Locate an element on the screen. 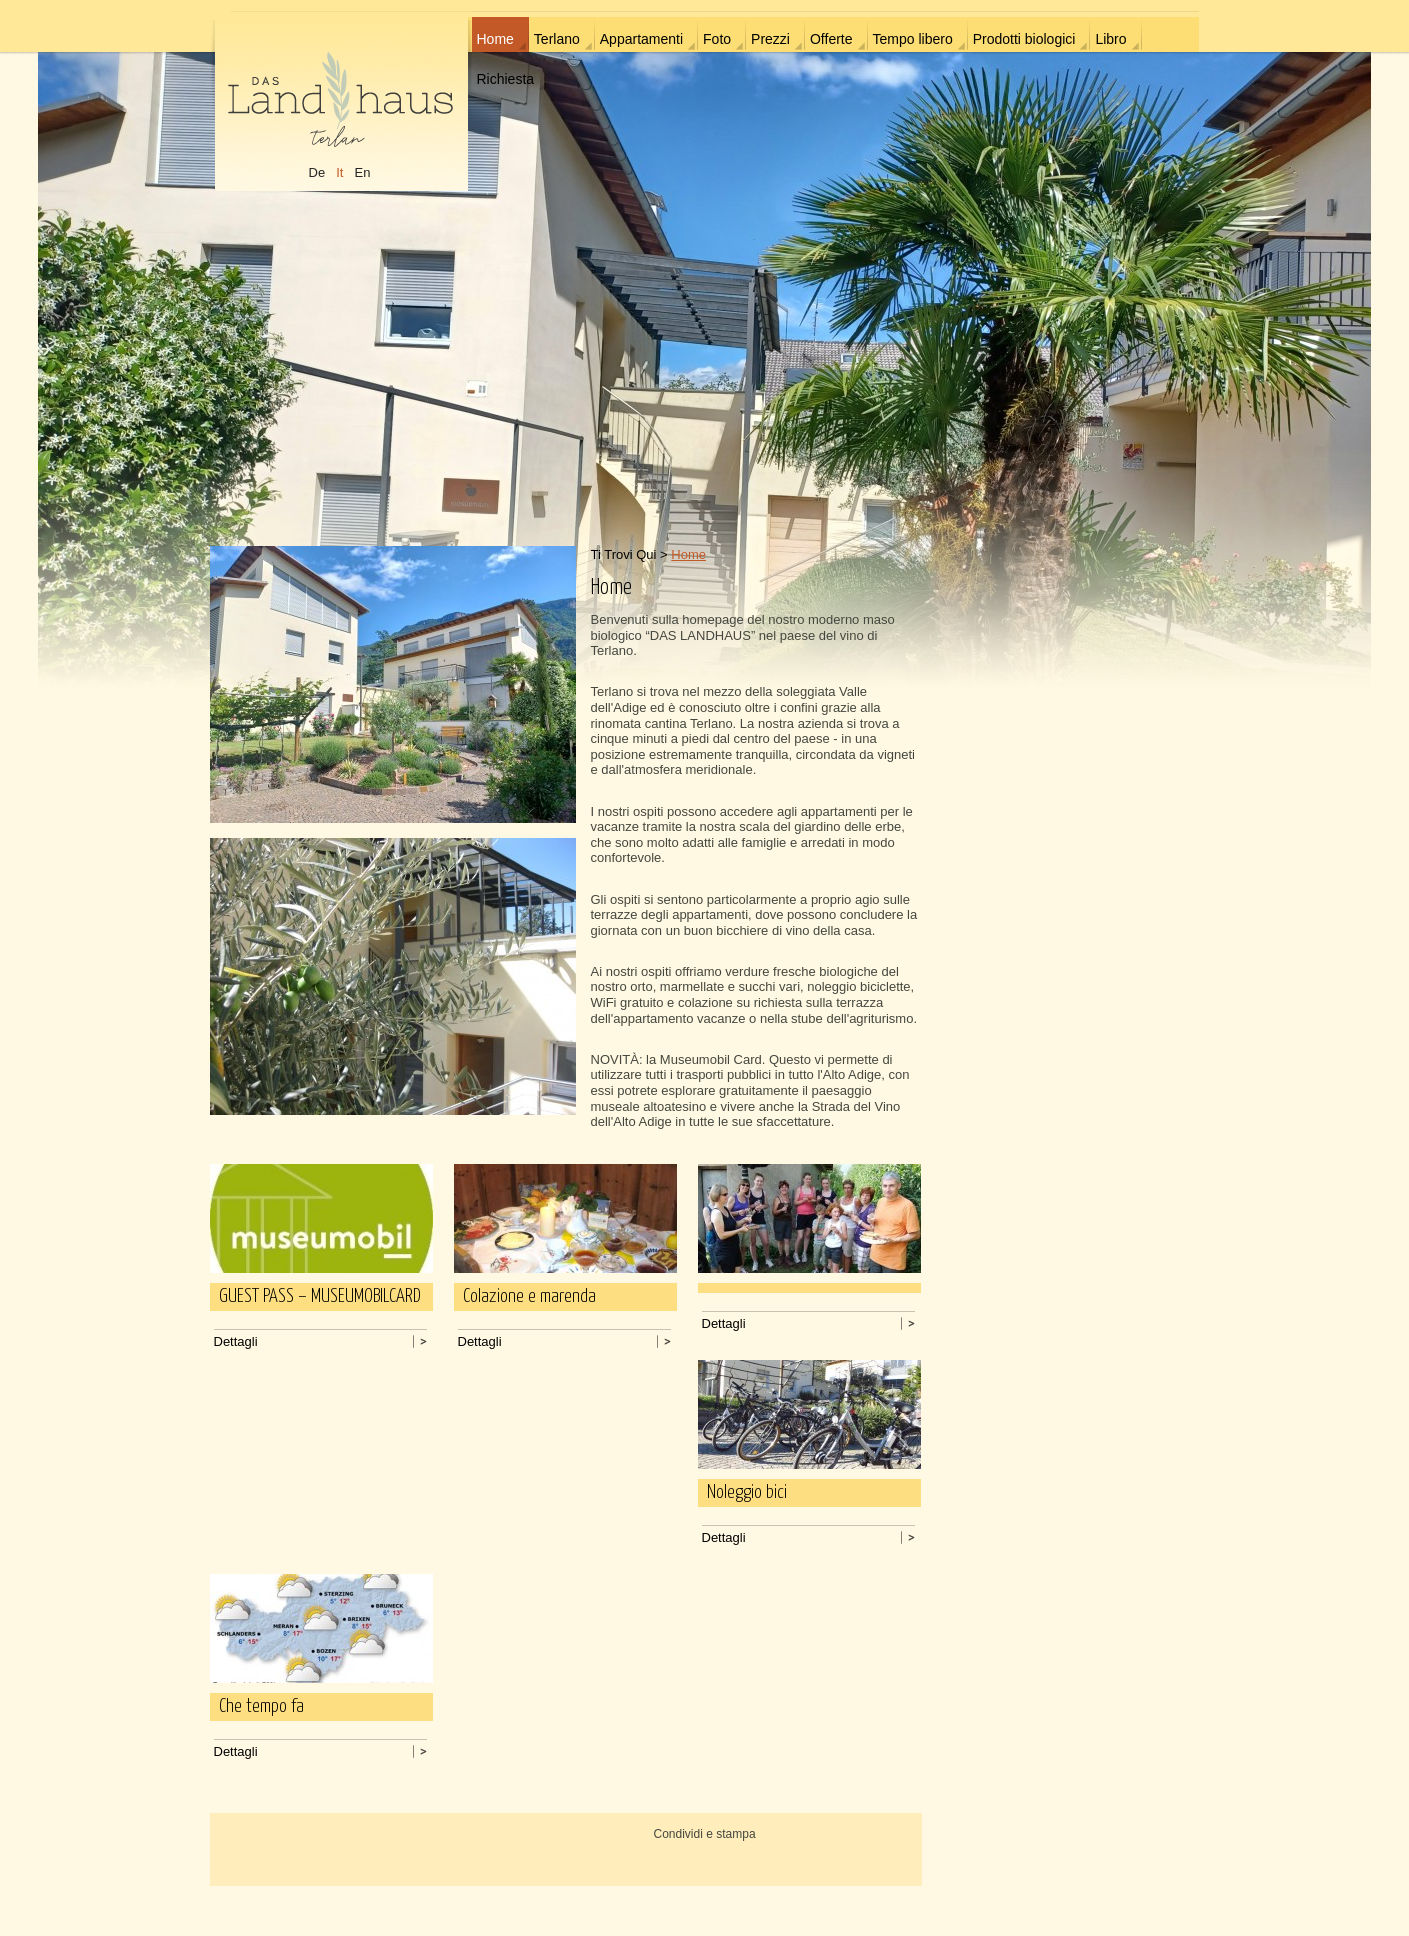 Image resolution: width=1409 pixels, height=1936 pixels. Terlano is located at coordinates (557, 39).